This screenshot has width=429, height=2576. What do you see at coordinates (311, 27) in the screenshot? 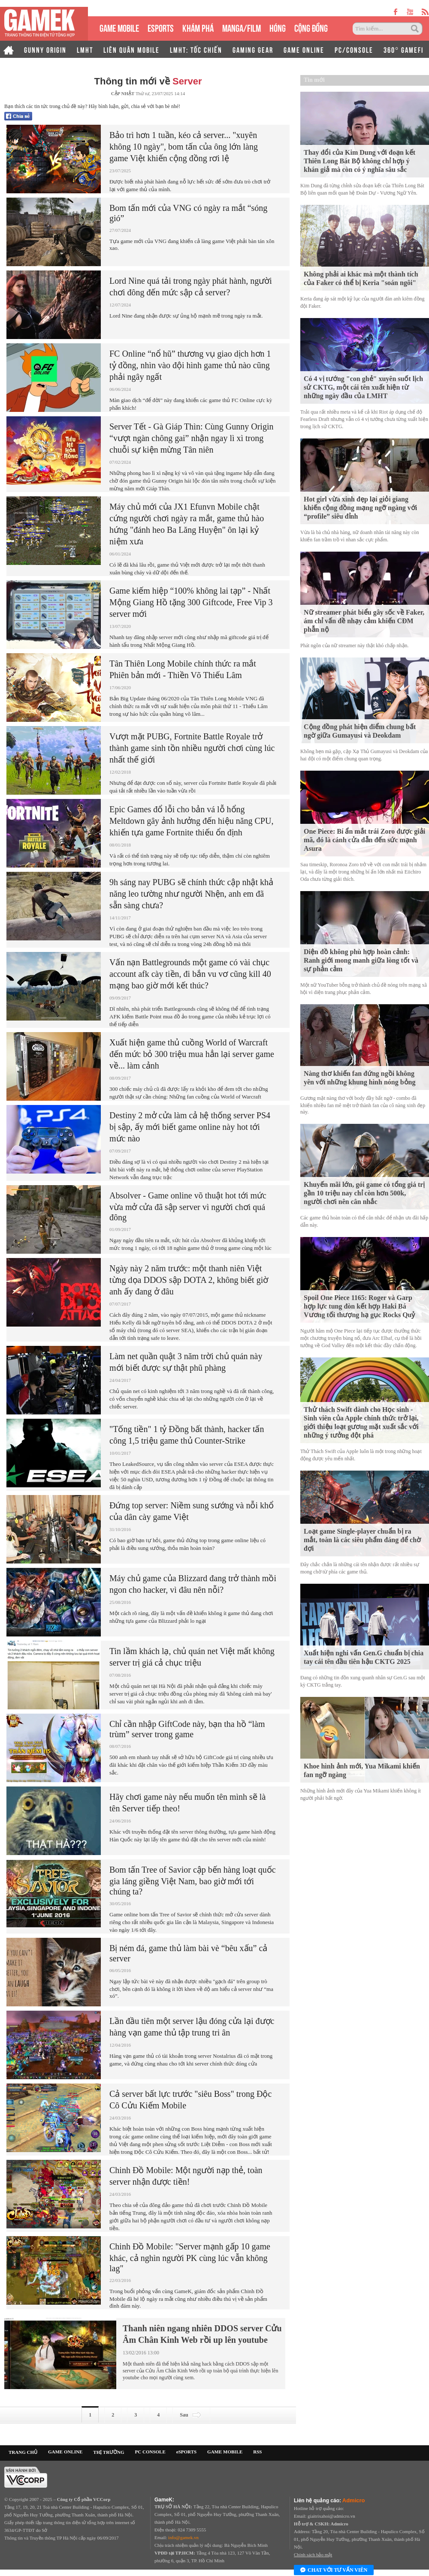
I see `CỘNG ĐỒNG` at bounding box center [311, 27].